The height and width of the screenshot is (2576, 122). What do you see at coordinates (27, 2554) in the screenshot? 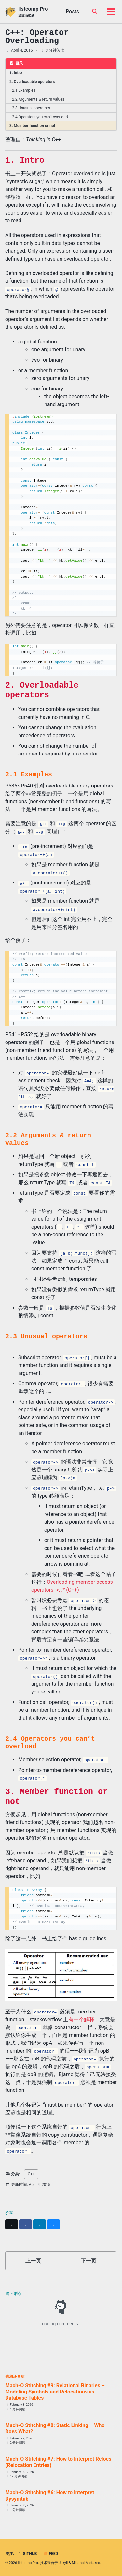
I see `GitHub` at bounding box center [27, 2554].